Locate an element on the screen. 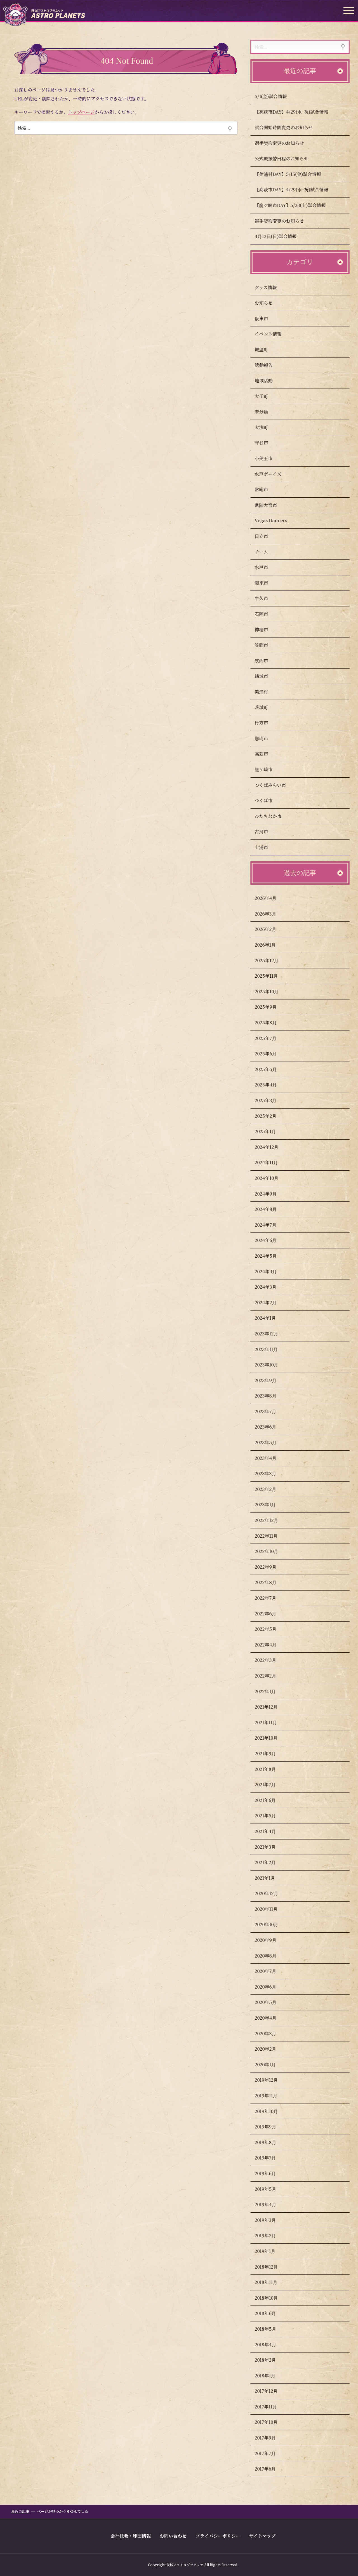 The height and width of the screenshot is (2576, 358). 2025年7月 is located at coordinates (271, 1038).